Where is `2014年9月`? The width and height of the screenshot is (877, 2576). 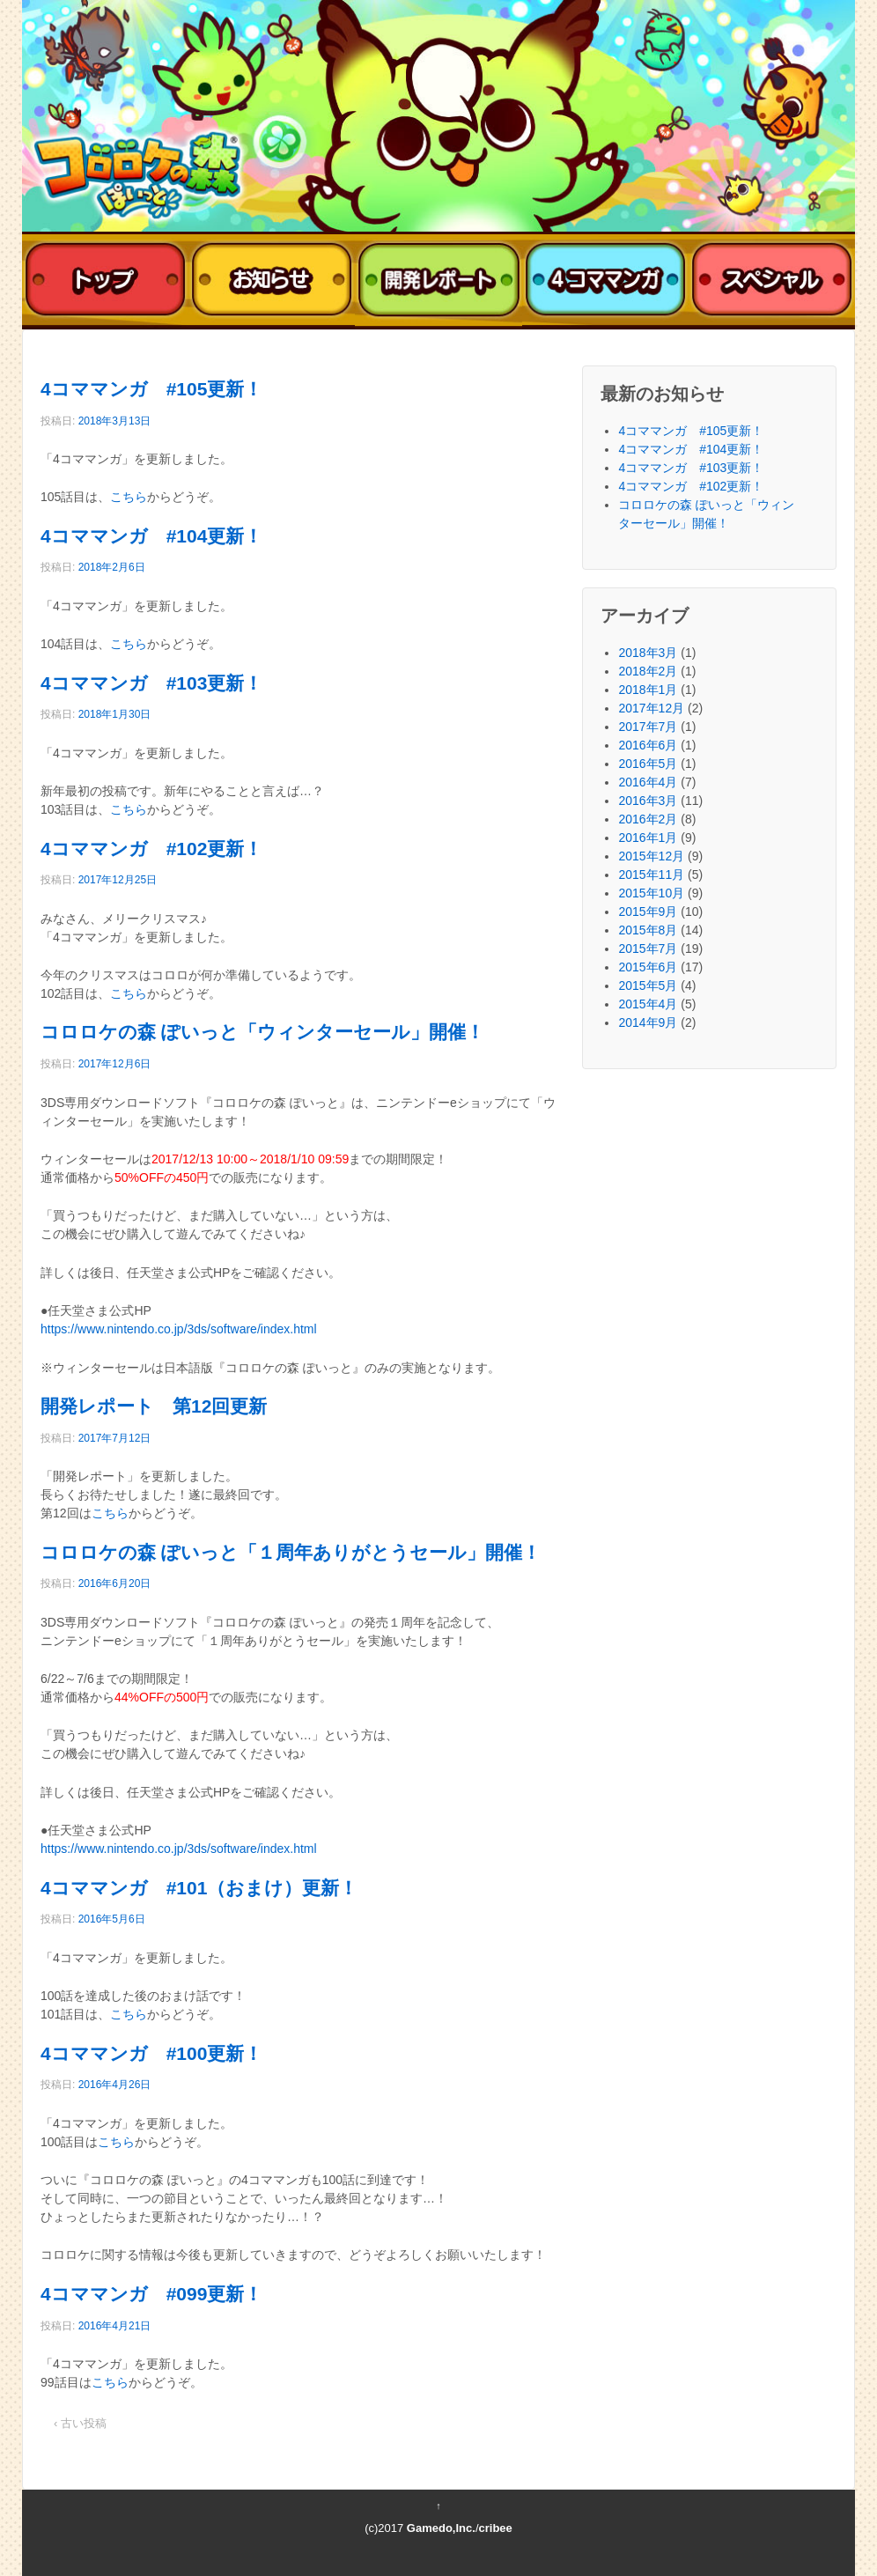 2014年9月 is located at coordinates (647, 1022).